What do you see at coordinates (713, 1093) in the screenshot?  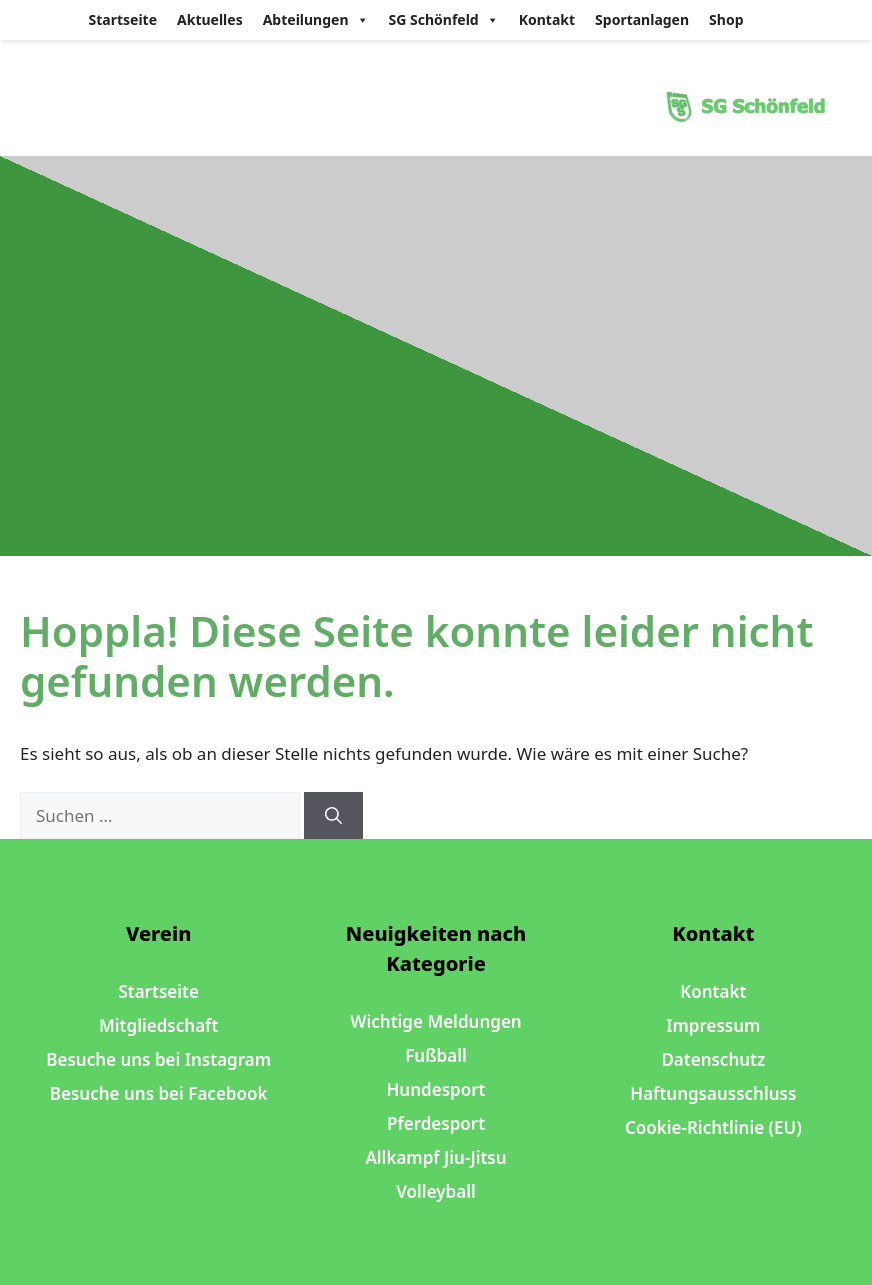 I see `Haftungsausschluss` at bounding box center [713, 1093].